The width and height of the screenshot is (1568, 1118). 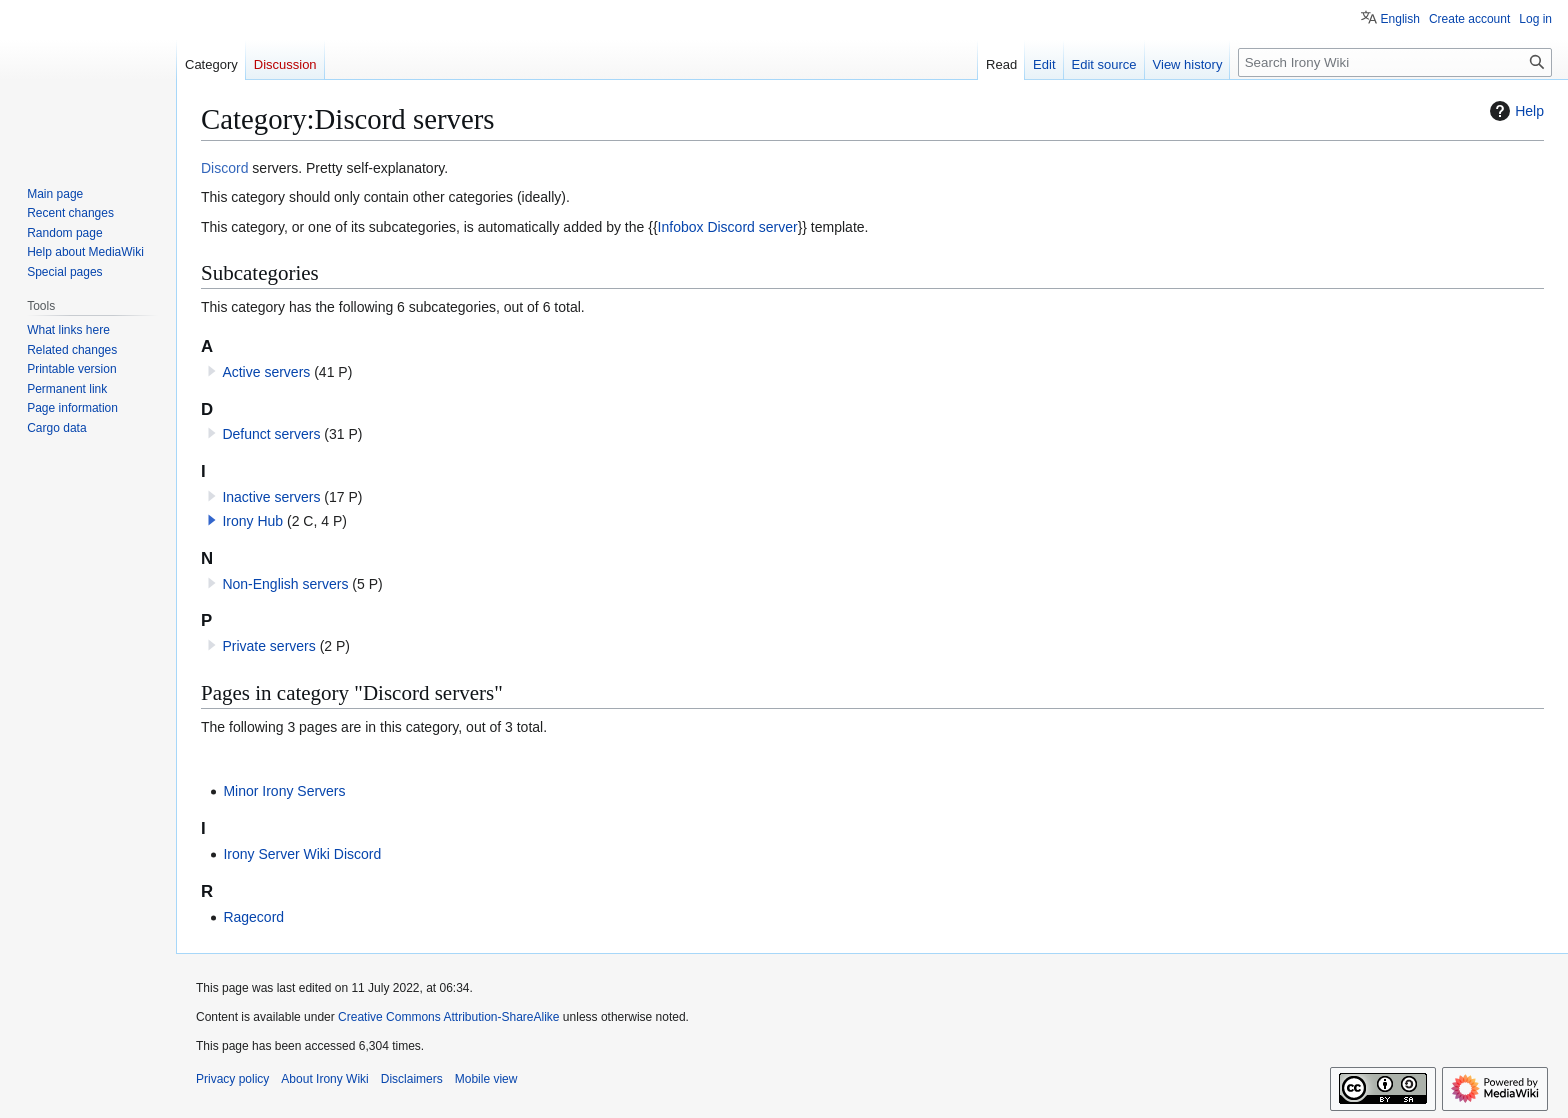 What do you see at coordinates (412, 1079) in the screenshot?
I see `Disclaimers` at bounding box center [412, 1079].